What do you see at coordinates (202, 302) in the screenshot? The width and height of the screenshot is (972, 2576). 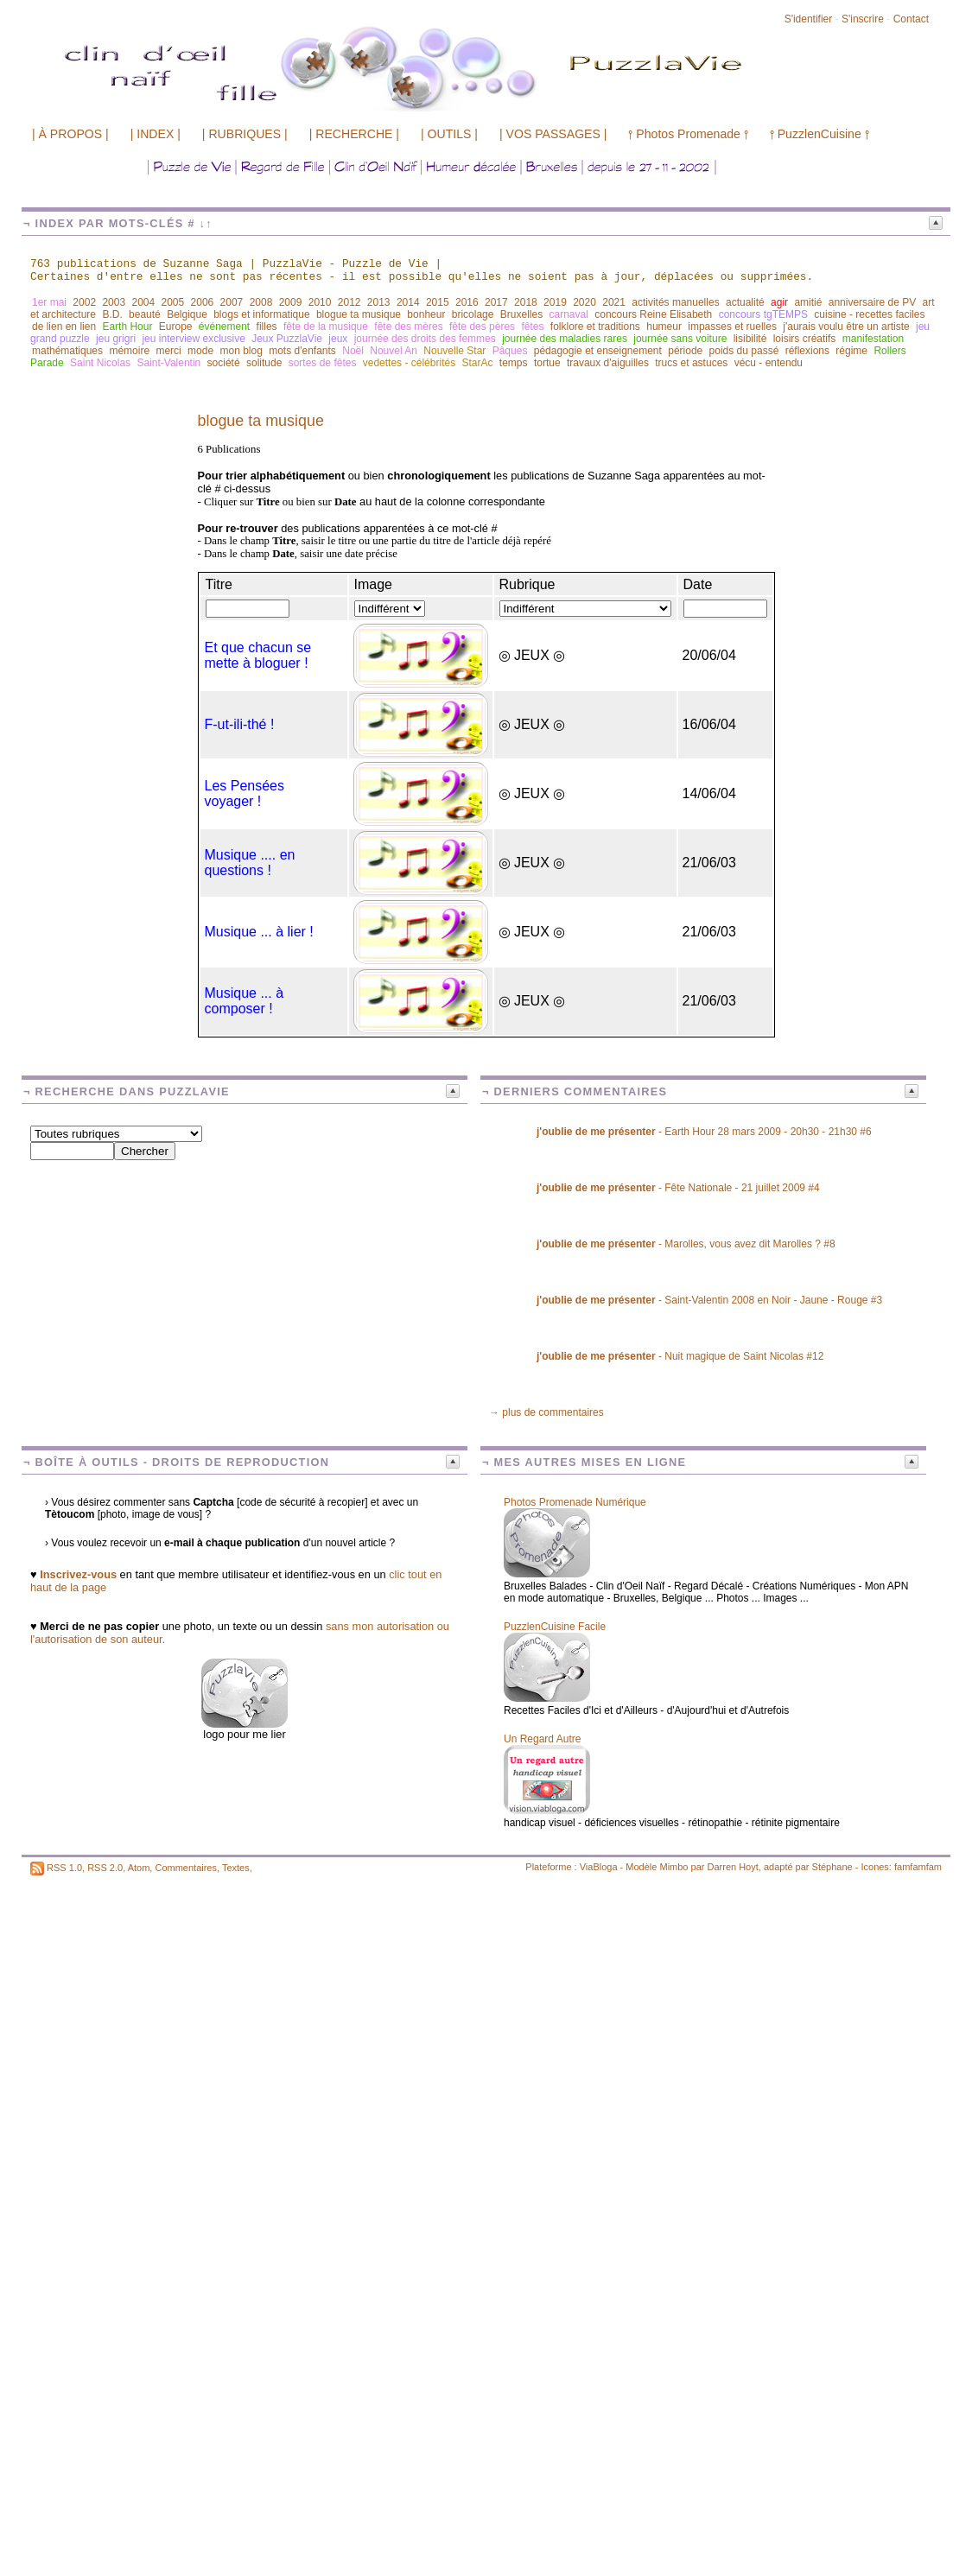 I see `2006` at bounding box center [202, 302].